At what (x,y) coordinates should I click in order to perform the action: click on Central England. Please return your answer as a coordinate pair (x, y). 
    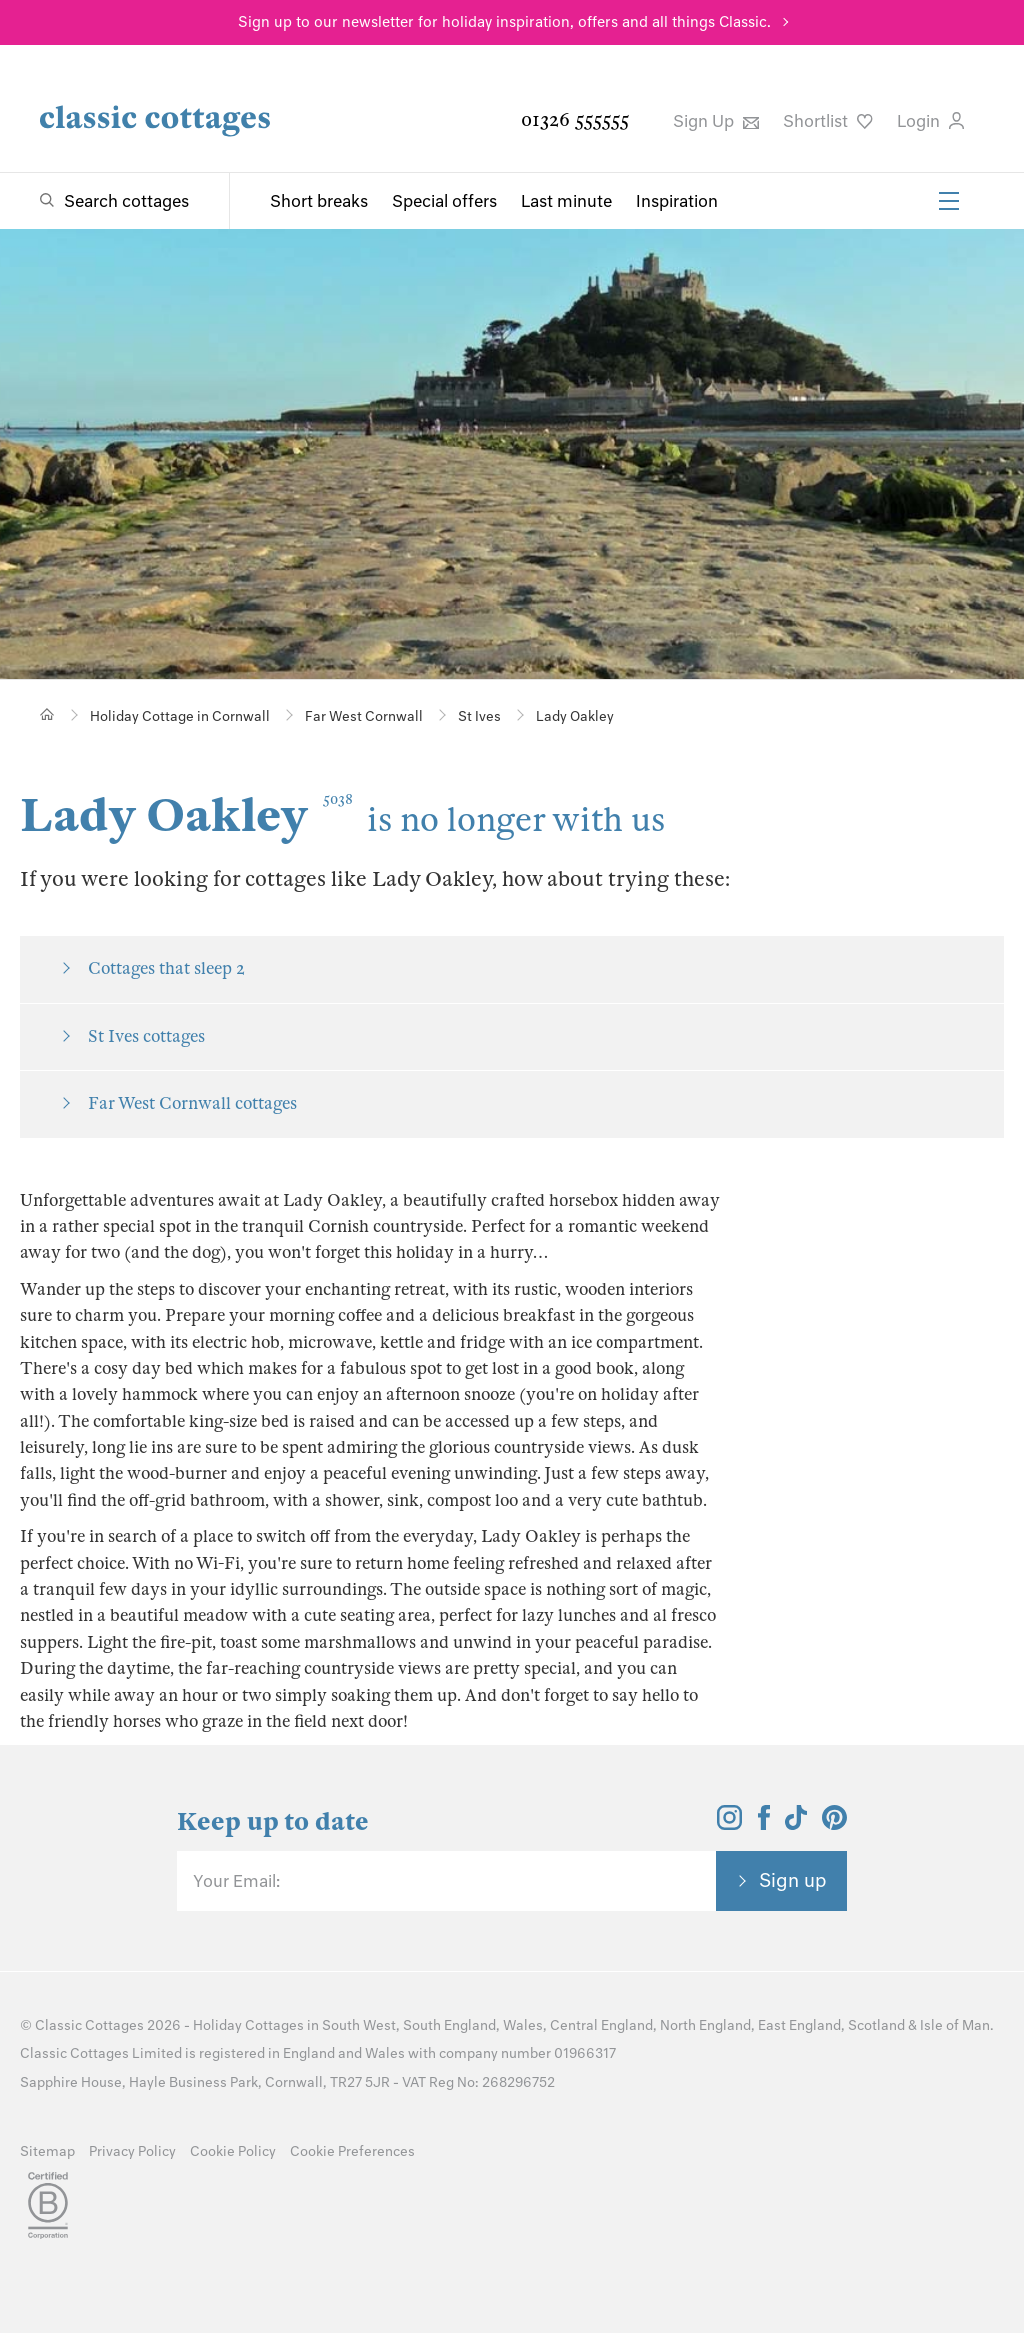
    Looking at the image, I should click on (601, 2025).